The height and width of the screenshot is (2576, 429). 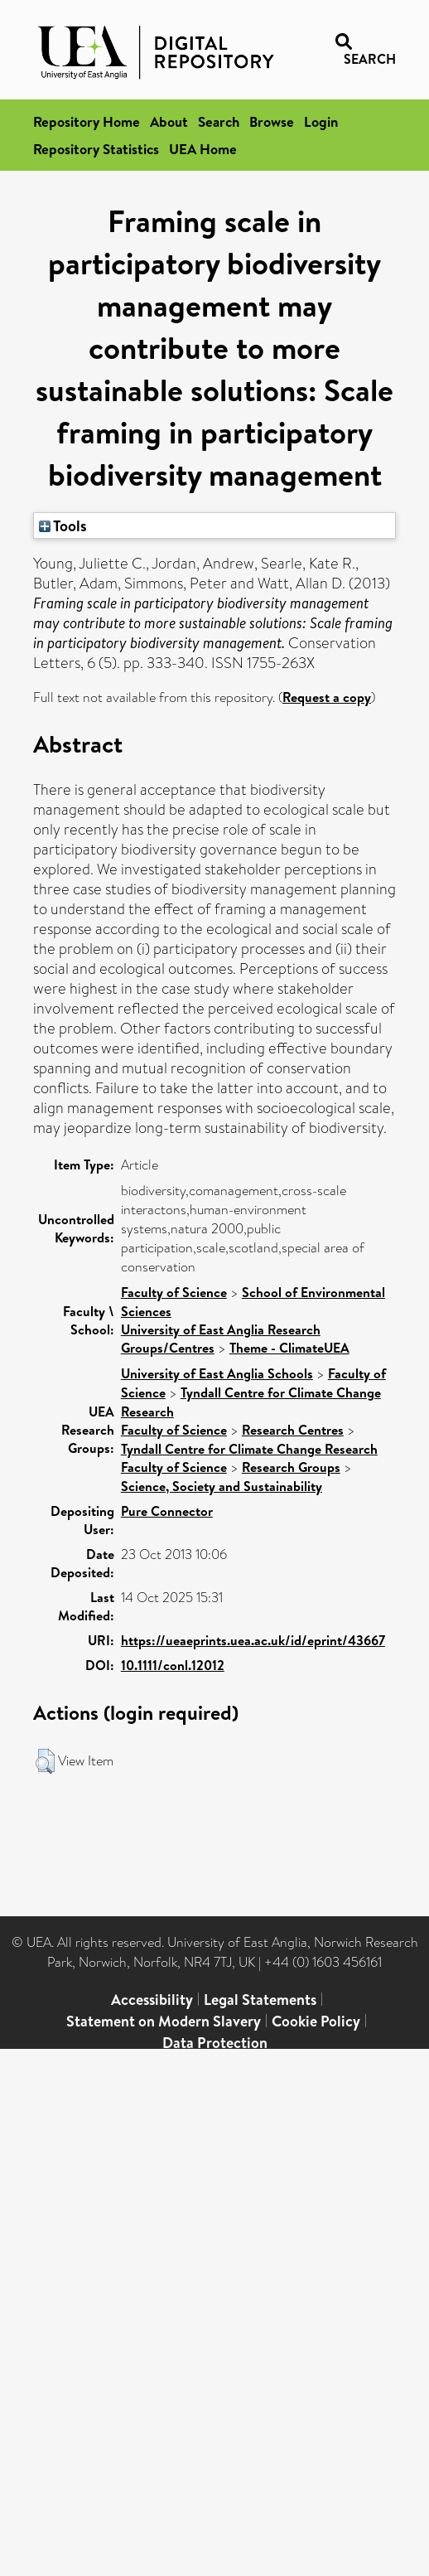 I want to click on About, so click(x=169, y=121).